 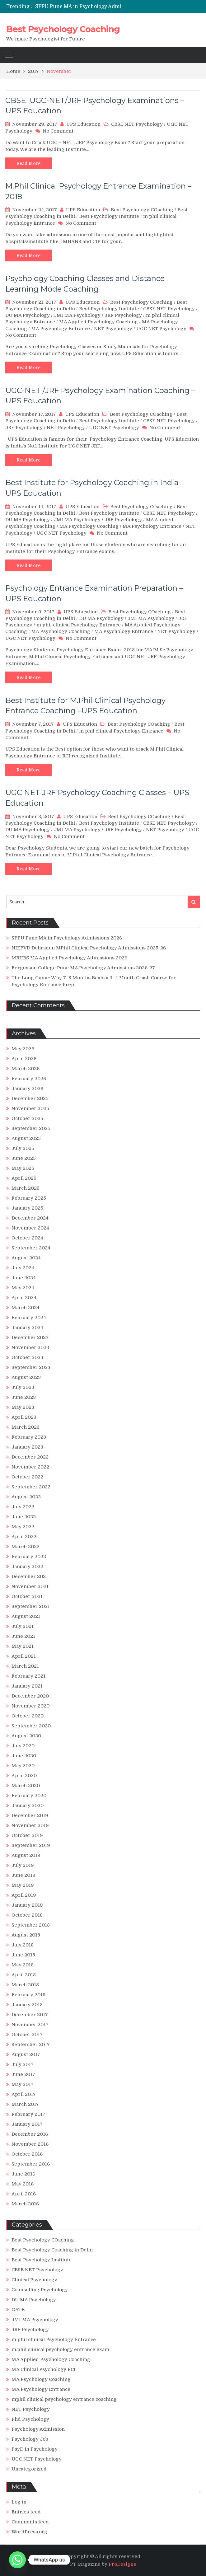 What do you see at coordinates (26, 1546) in the screenshot?
I see `March 2022` at bounding box center [26, 1546].